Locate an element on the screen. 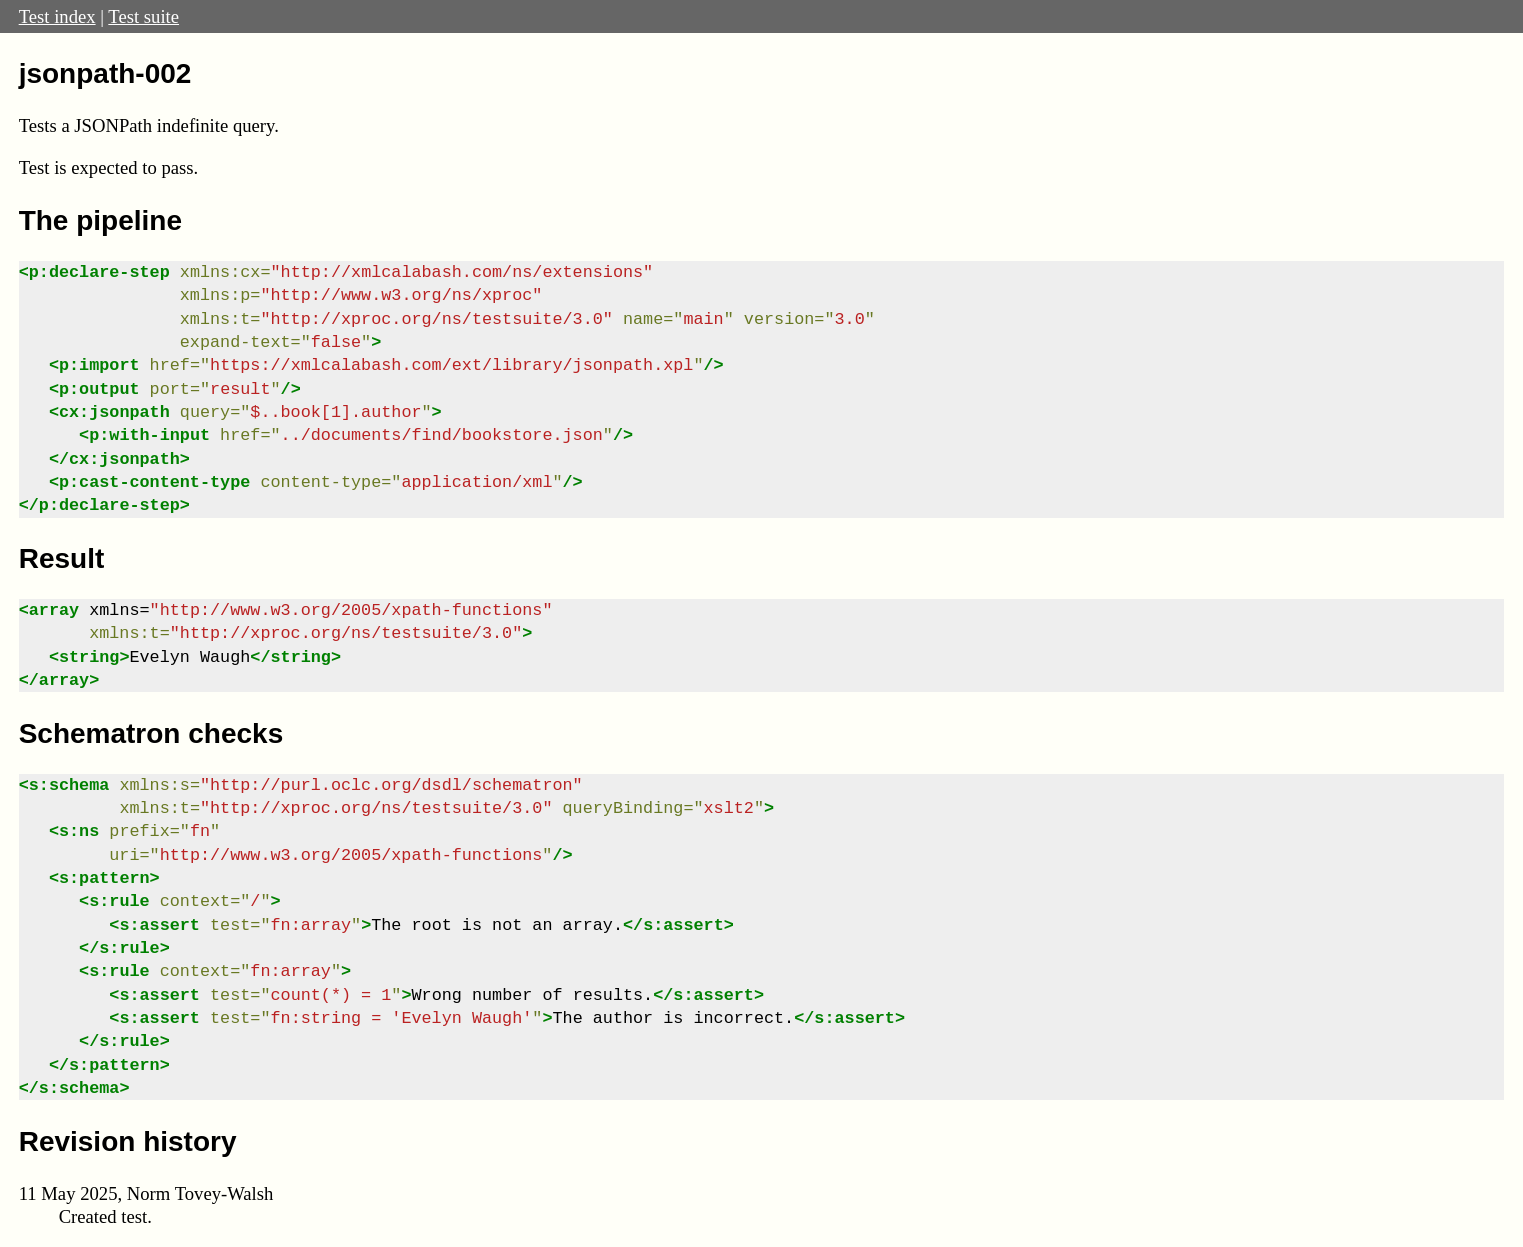  Test suite is located at coordinates (143, 16).